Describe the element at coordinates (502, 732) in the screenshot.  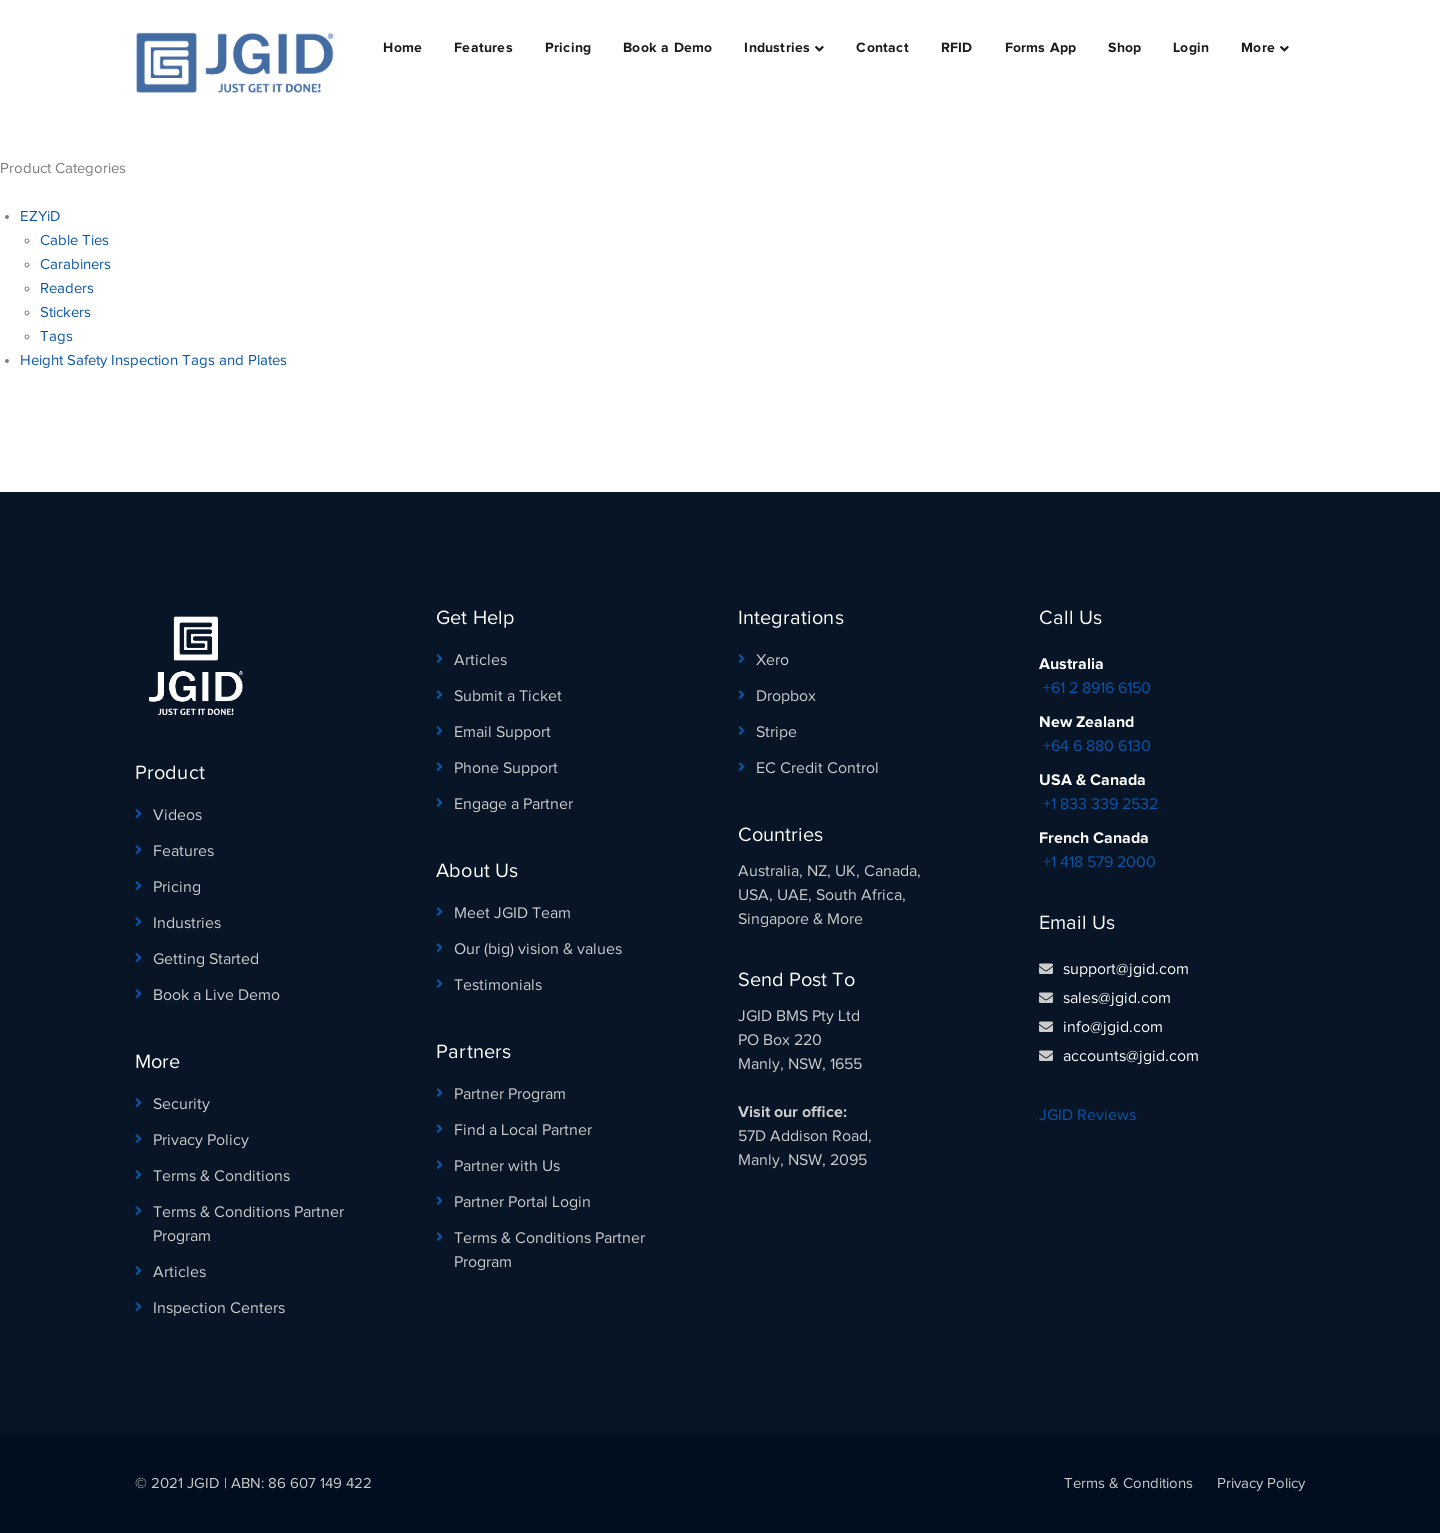
I see `Email Support` at that location.